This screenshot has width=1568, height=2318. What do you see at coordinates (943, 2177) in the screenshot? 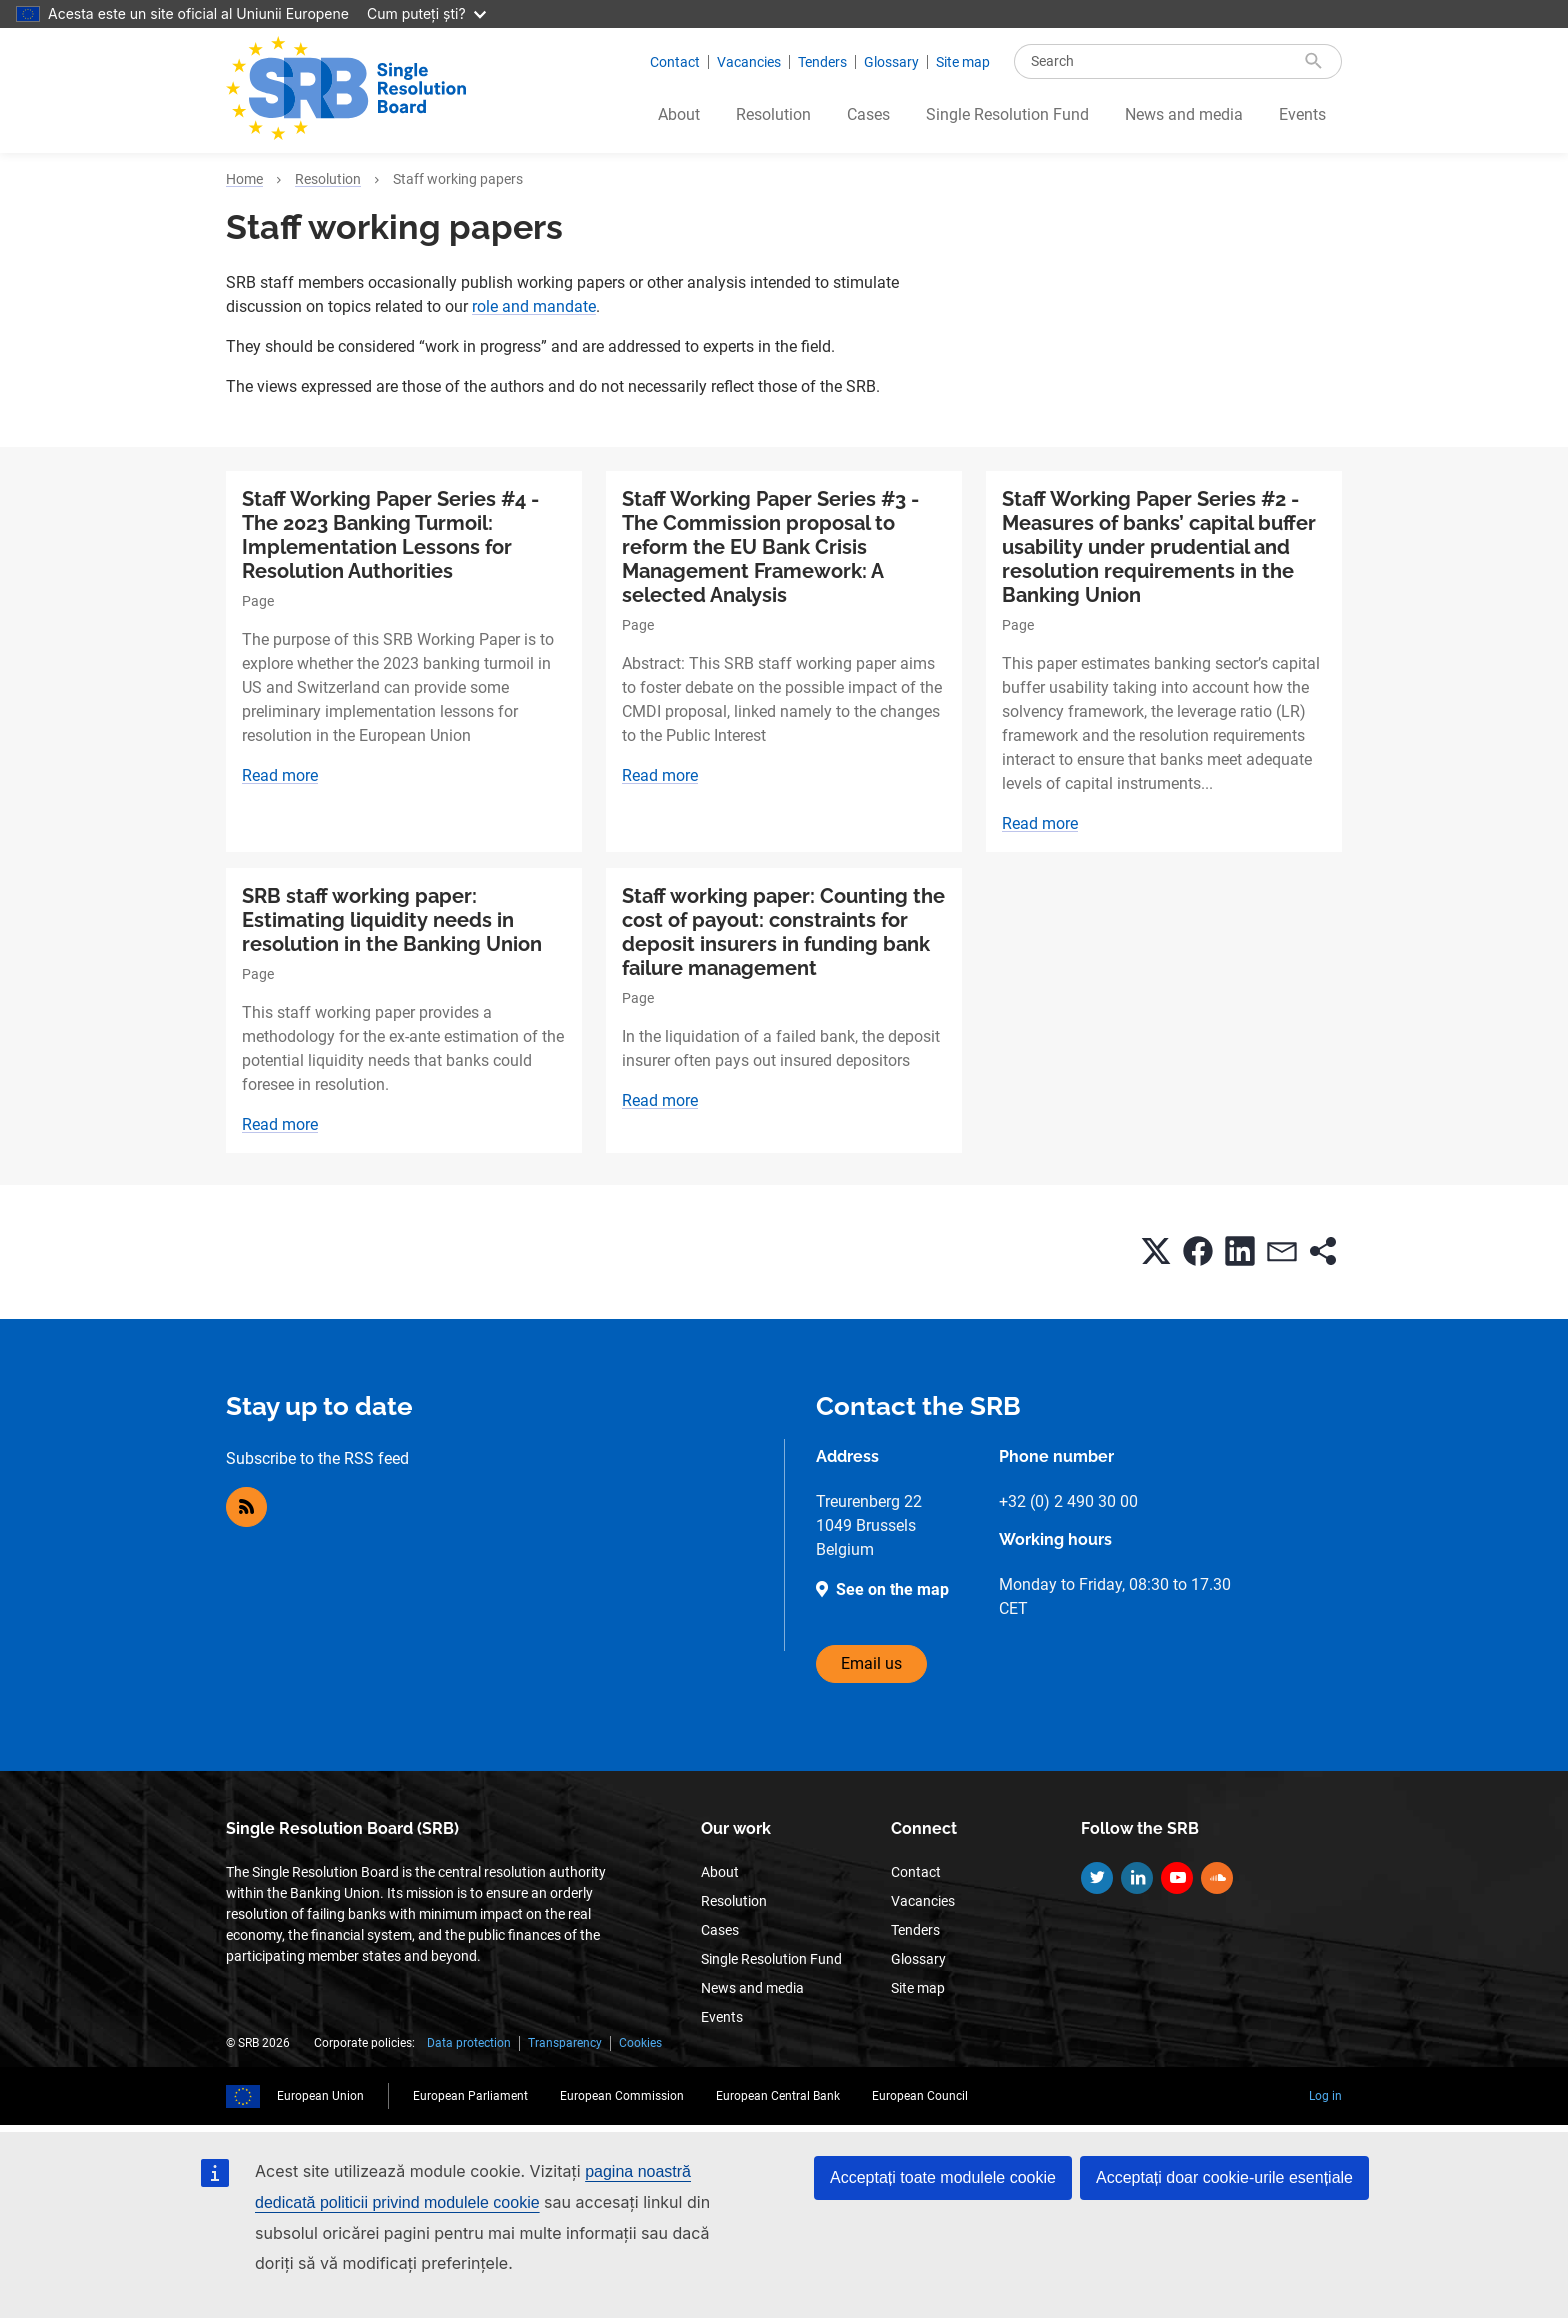
I see `Acceptați toate modulele cookie` at bounding box center [943, 2177].